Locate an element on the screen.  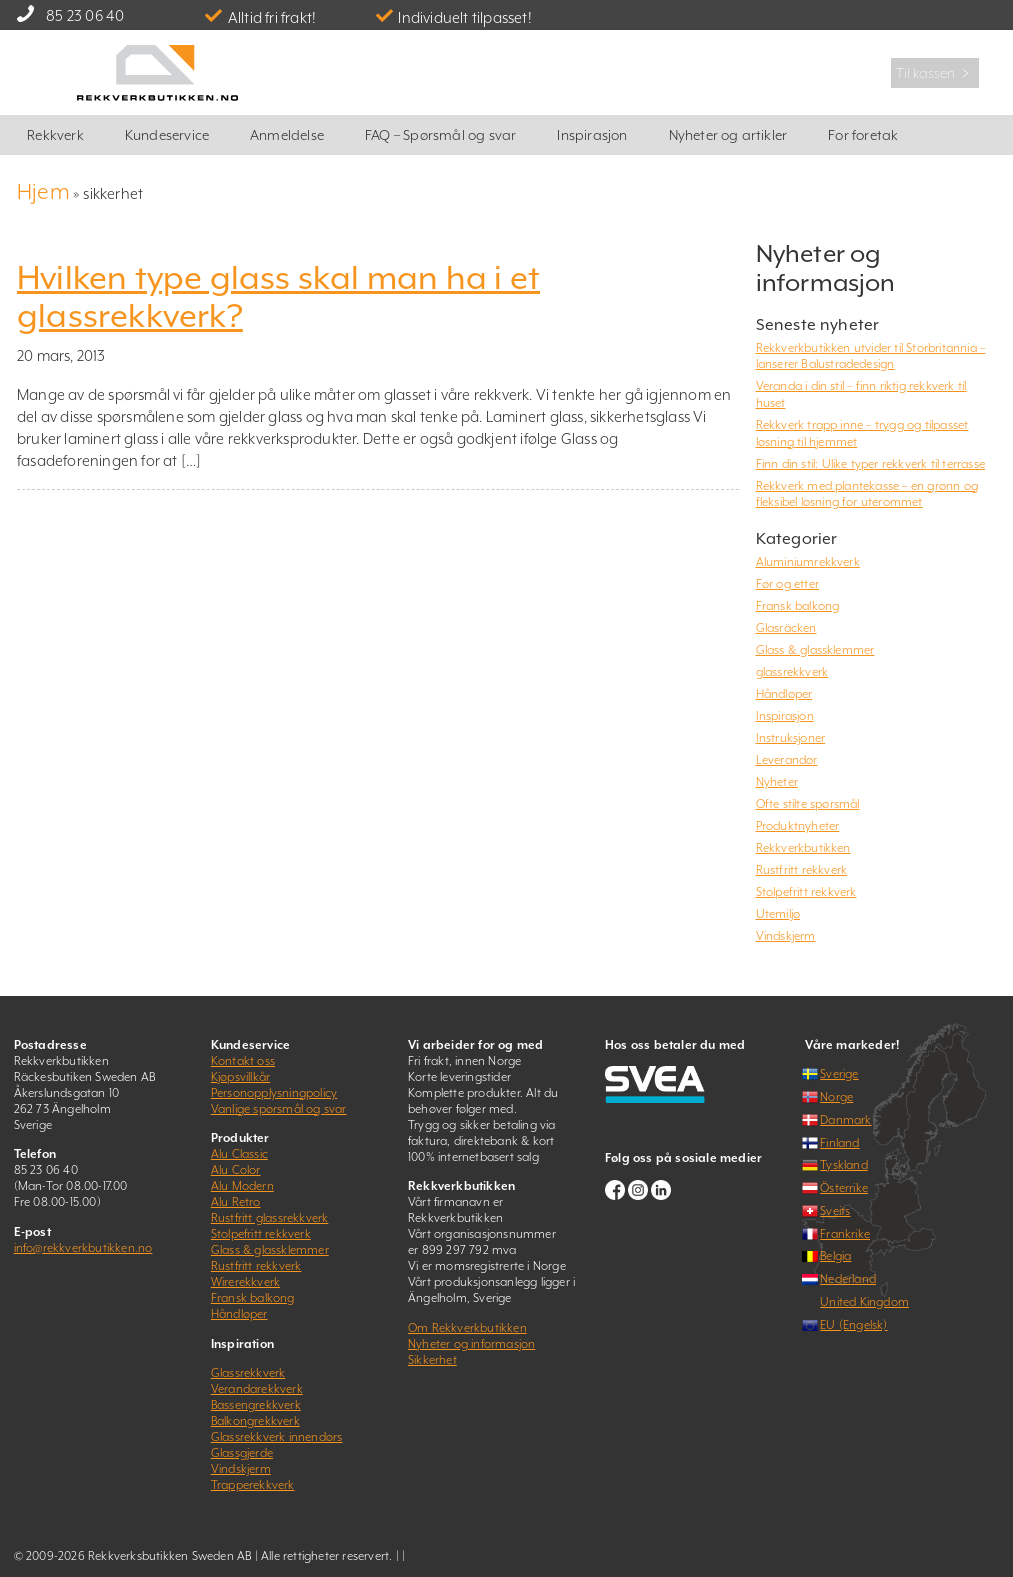
Om Rekkverkbutikken is located at coordinates (467, 1328).